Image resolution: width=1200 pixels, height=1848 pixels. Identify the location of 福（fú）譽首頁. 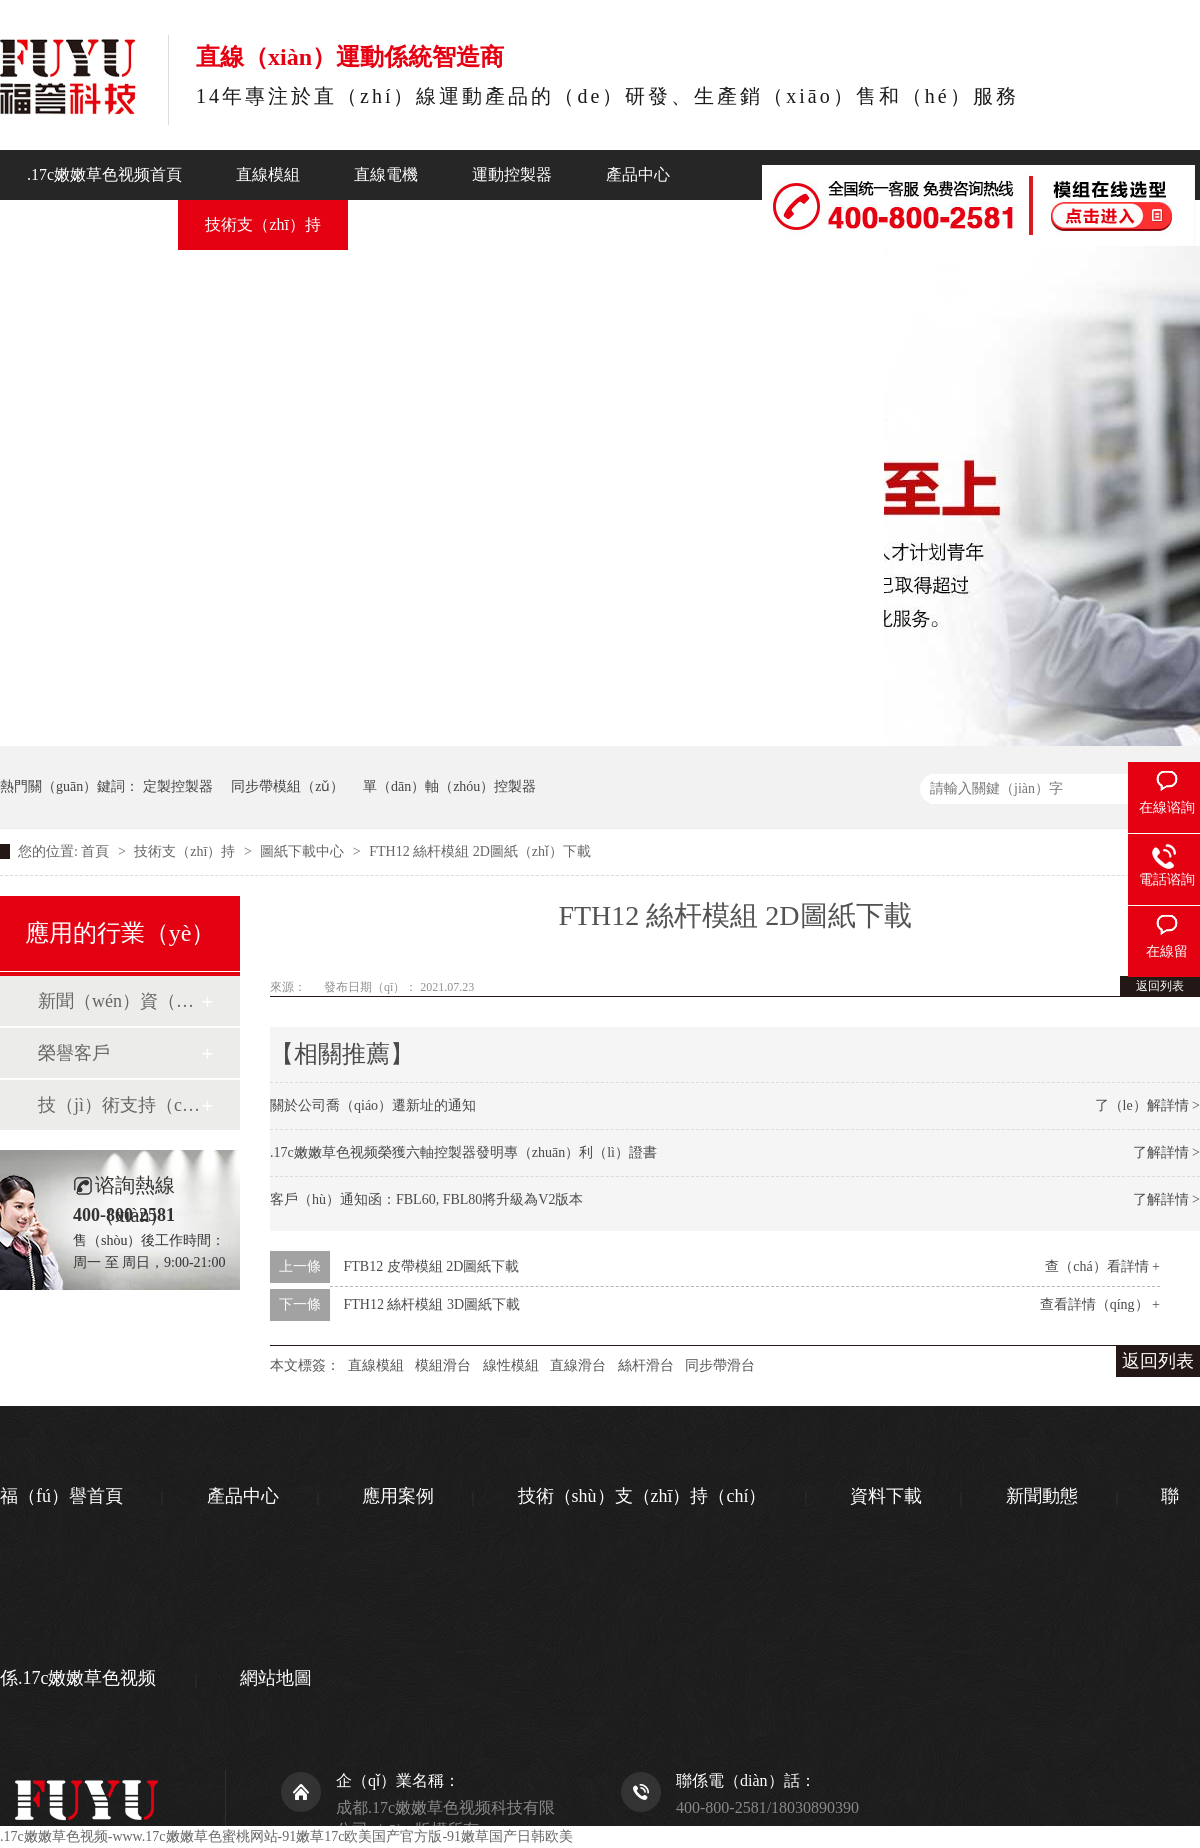
(61, 1496).